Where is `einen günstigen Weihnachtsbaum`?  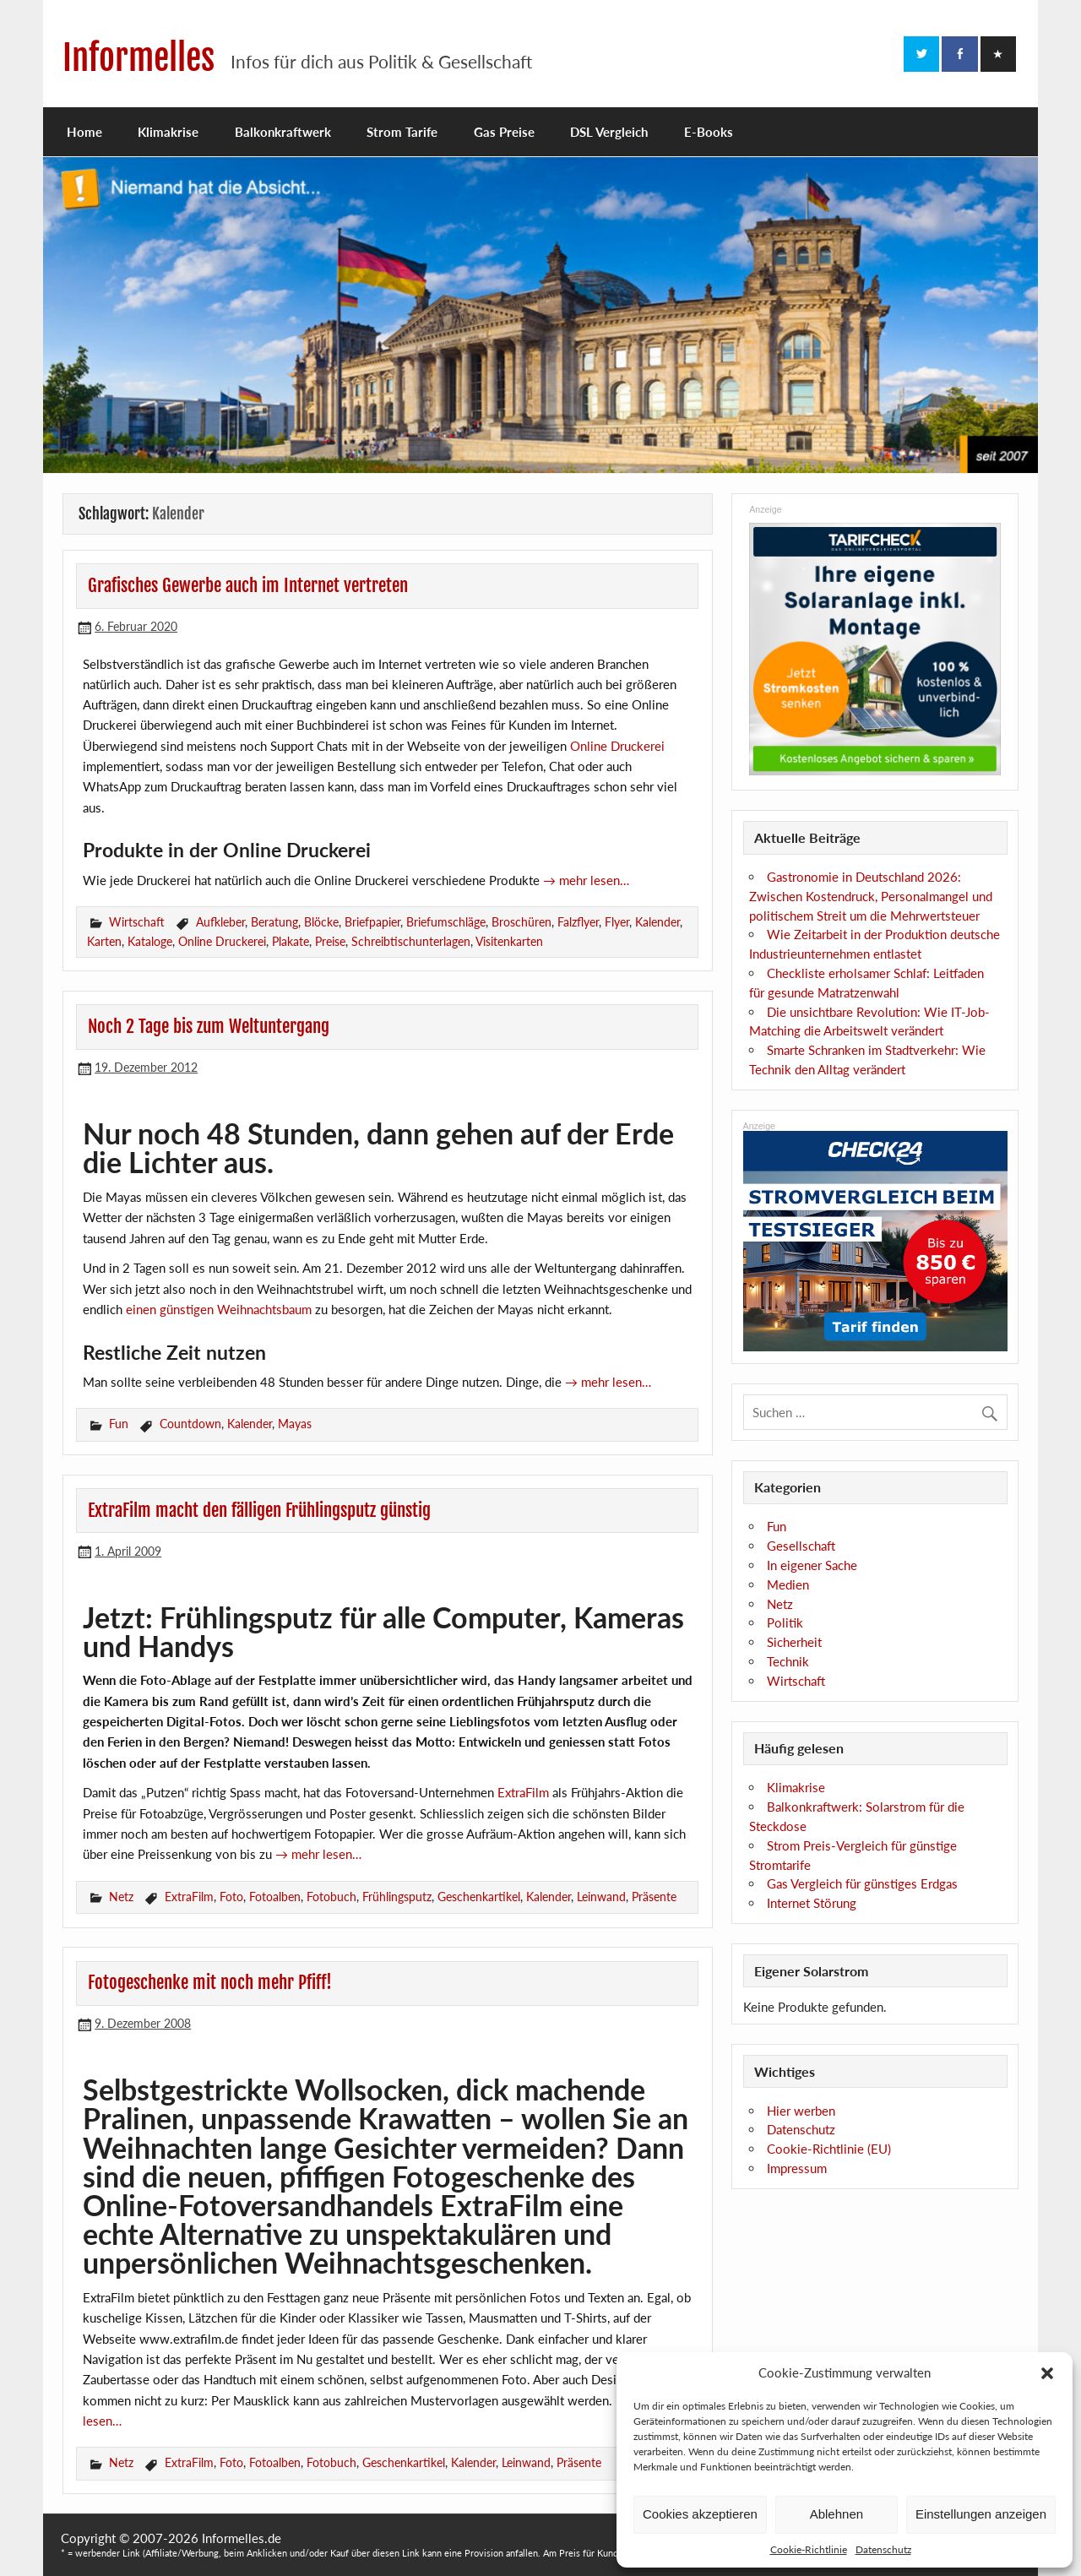 einen günstigen Weihnachtsbaum is located at coordinates (219, 1309).